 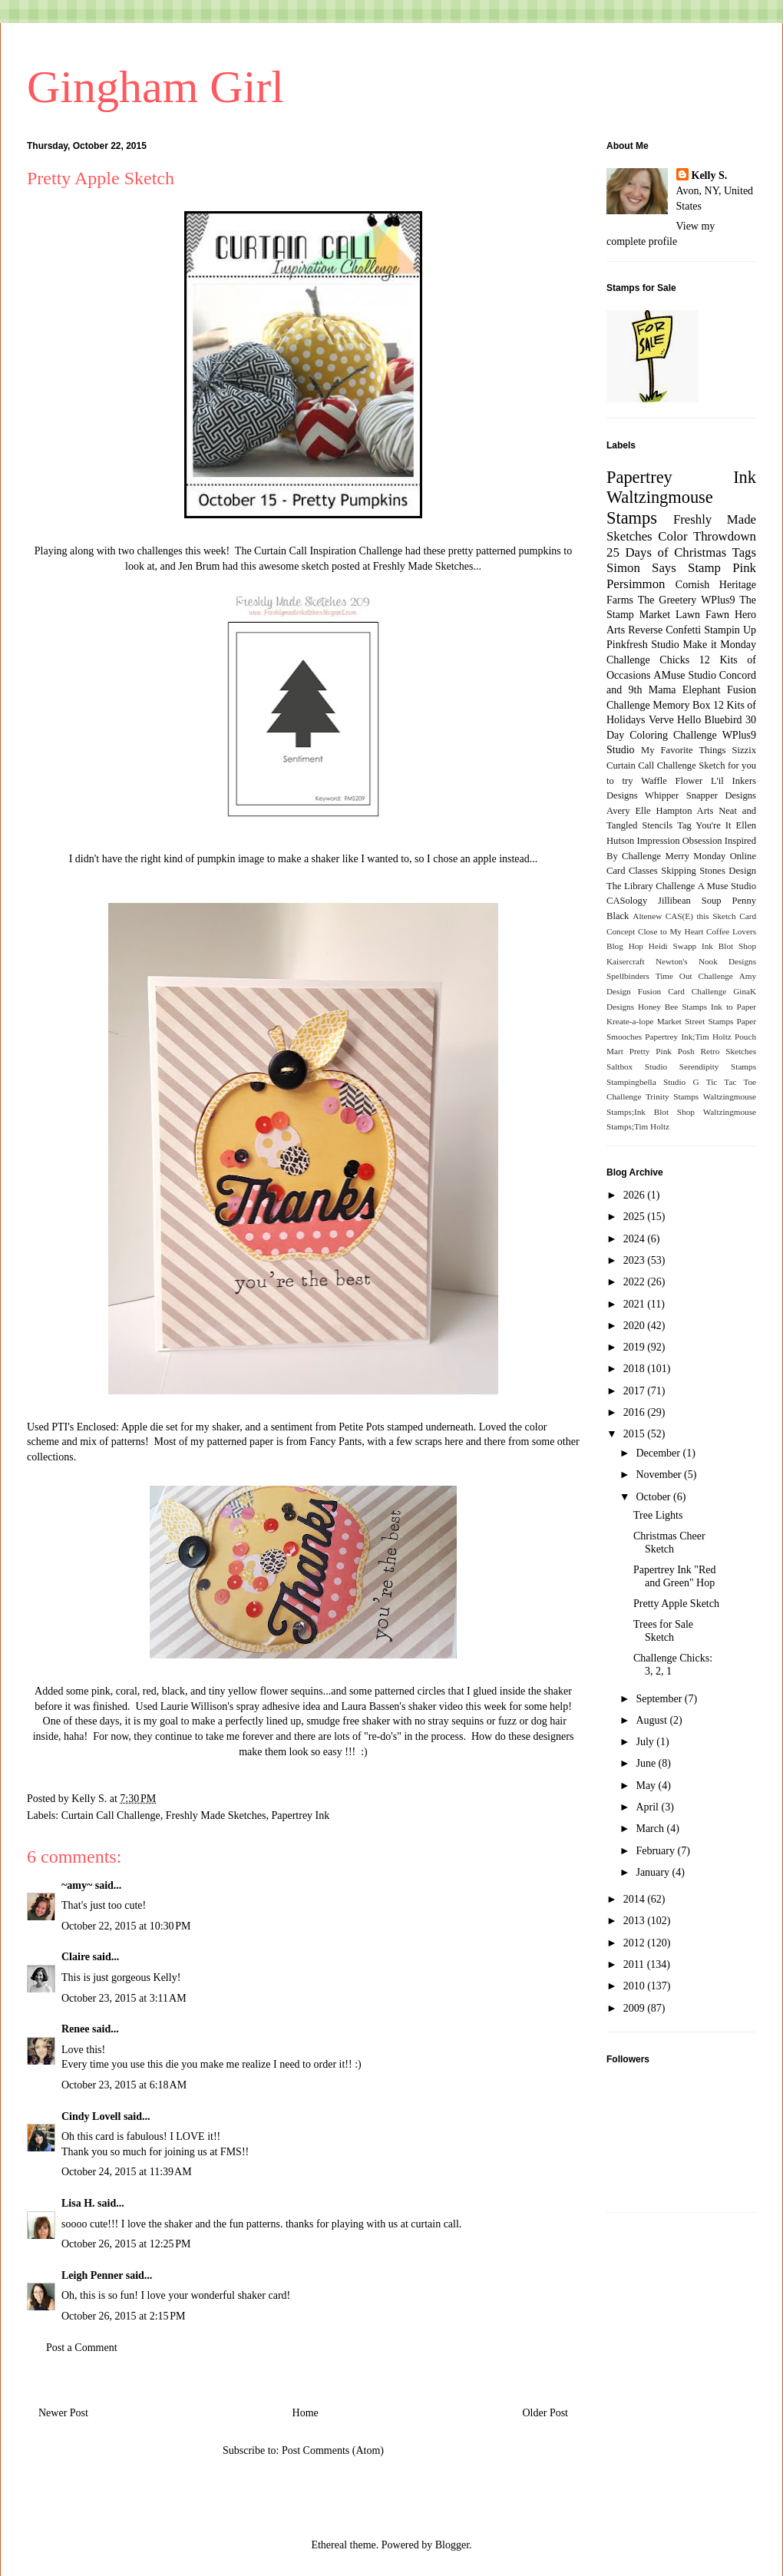 What do you see at coordinates (124, 1998) in the screenshot?
I see `October 23, 2015 at 3:11 AM` at bounding box center [124, 1998].